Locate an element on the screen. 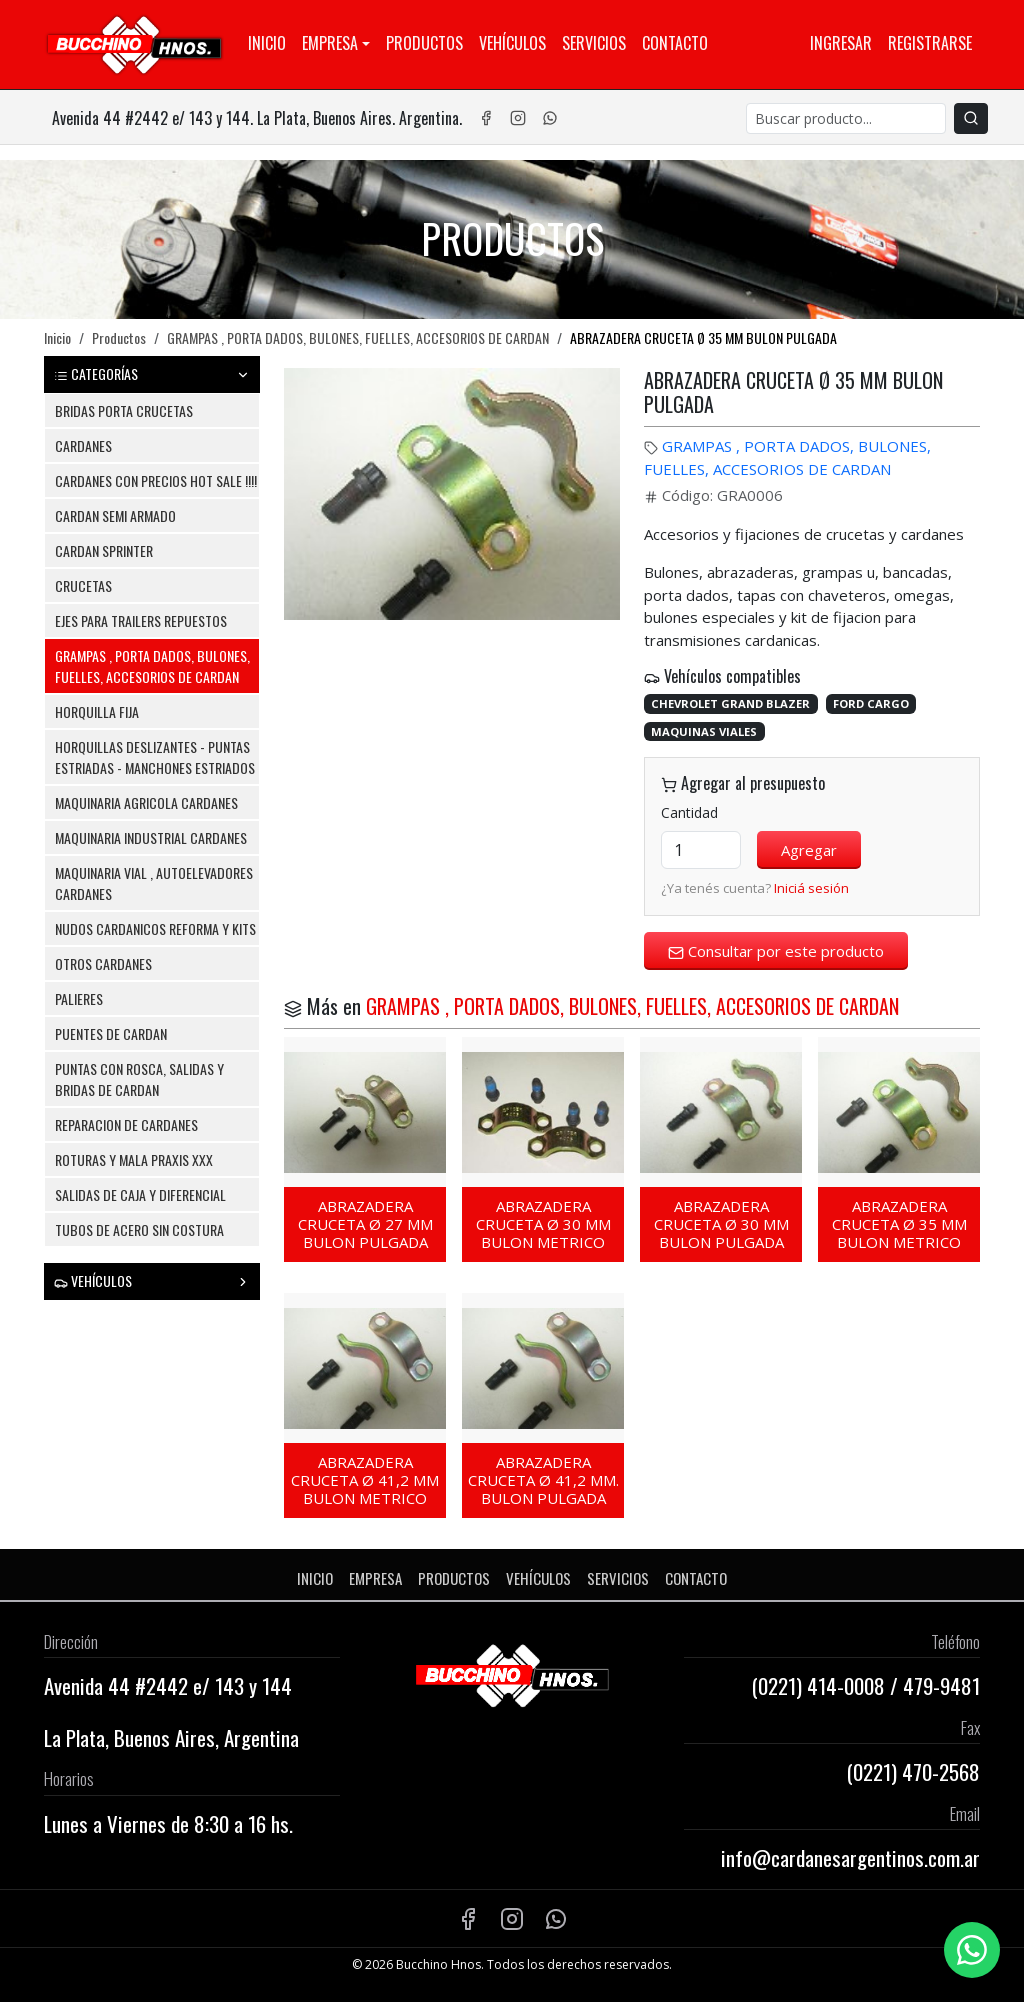  SALIDAS DE CAJA Y DIFERENCIAL is located at coordinates (140, 1194).